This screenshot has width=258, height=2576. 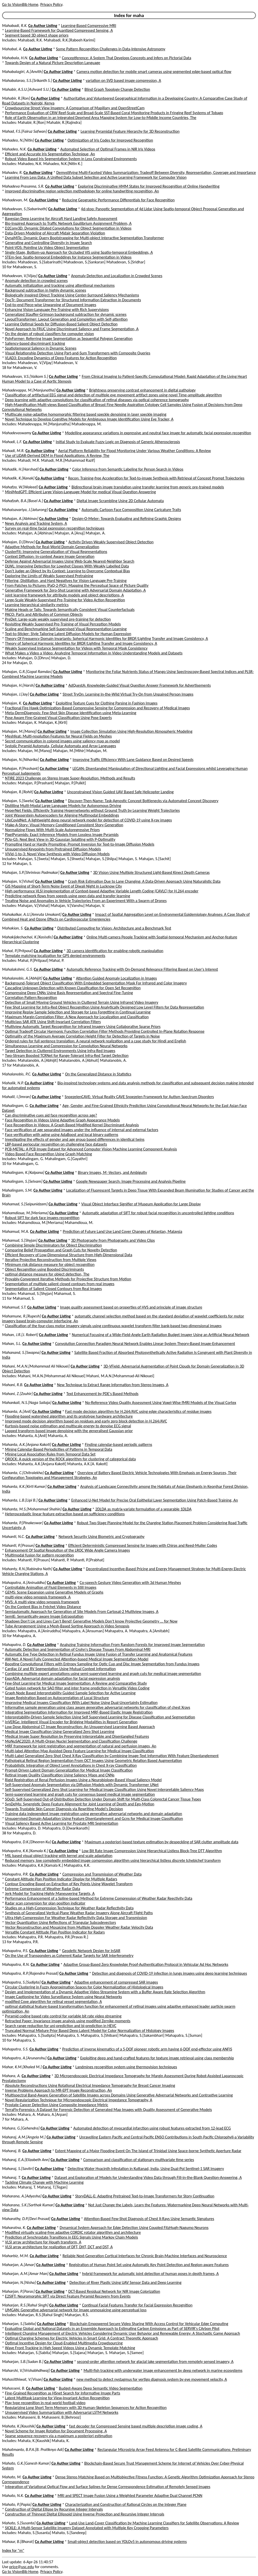 I want to click on Interpretability-Driven Sample Selection Using Self Supervised Learning for Disease Classification and Segmentation, so click(x=100, y=1717).